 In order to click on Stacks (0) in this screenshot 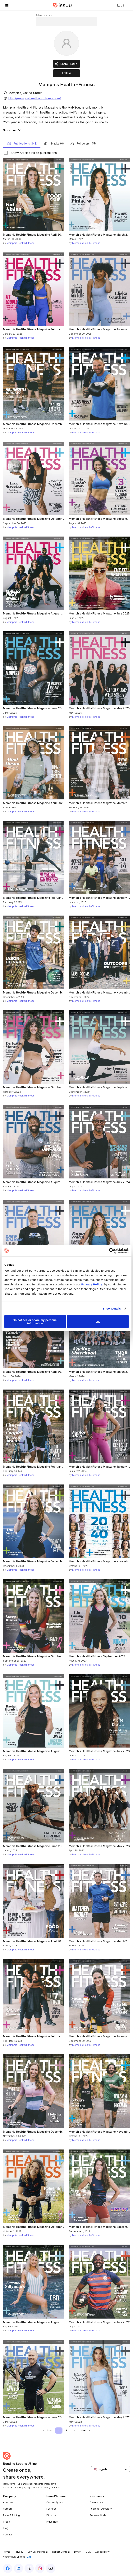, I will do `click(54, 143)`.